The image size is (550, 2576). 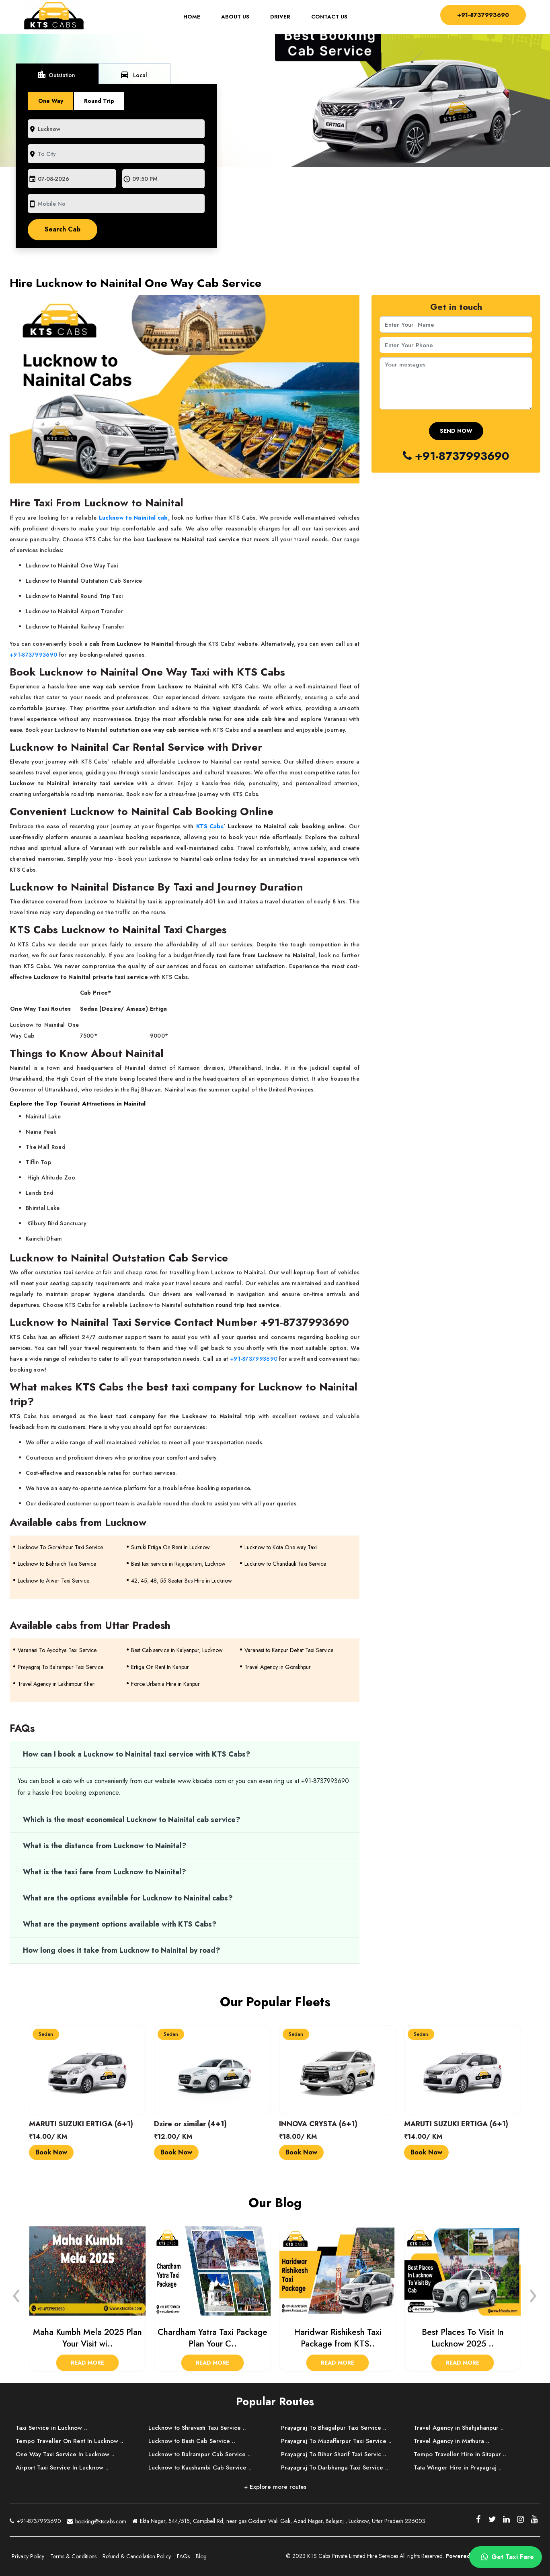 I want to click on Lucknow to Kota One way Taxi, so click(x=280, y=1547).